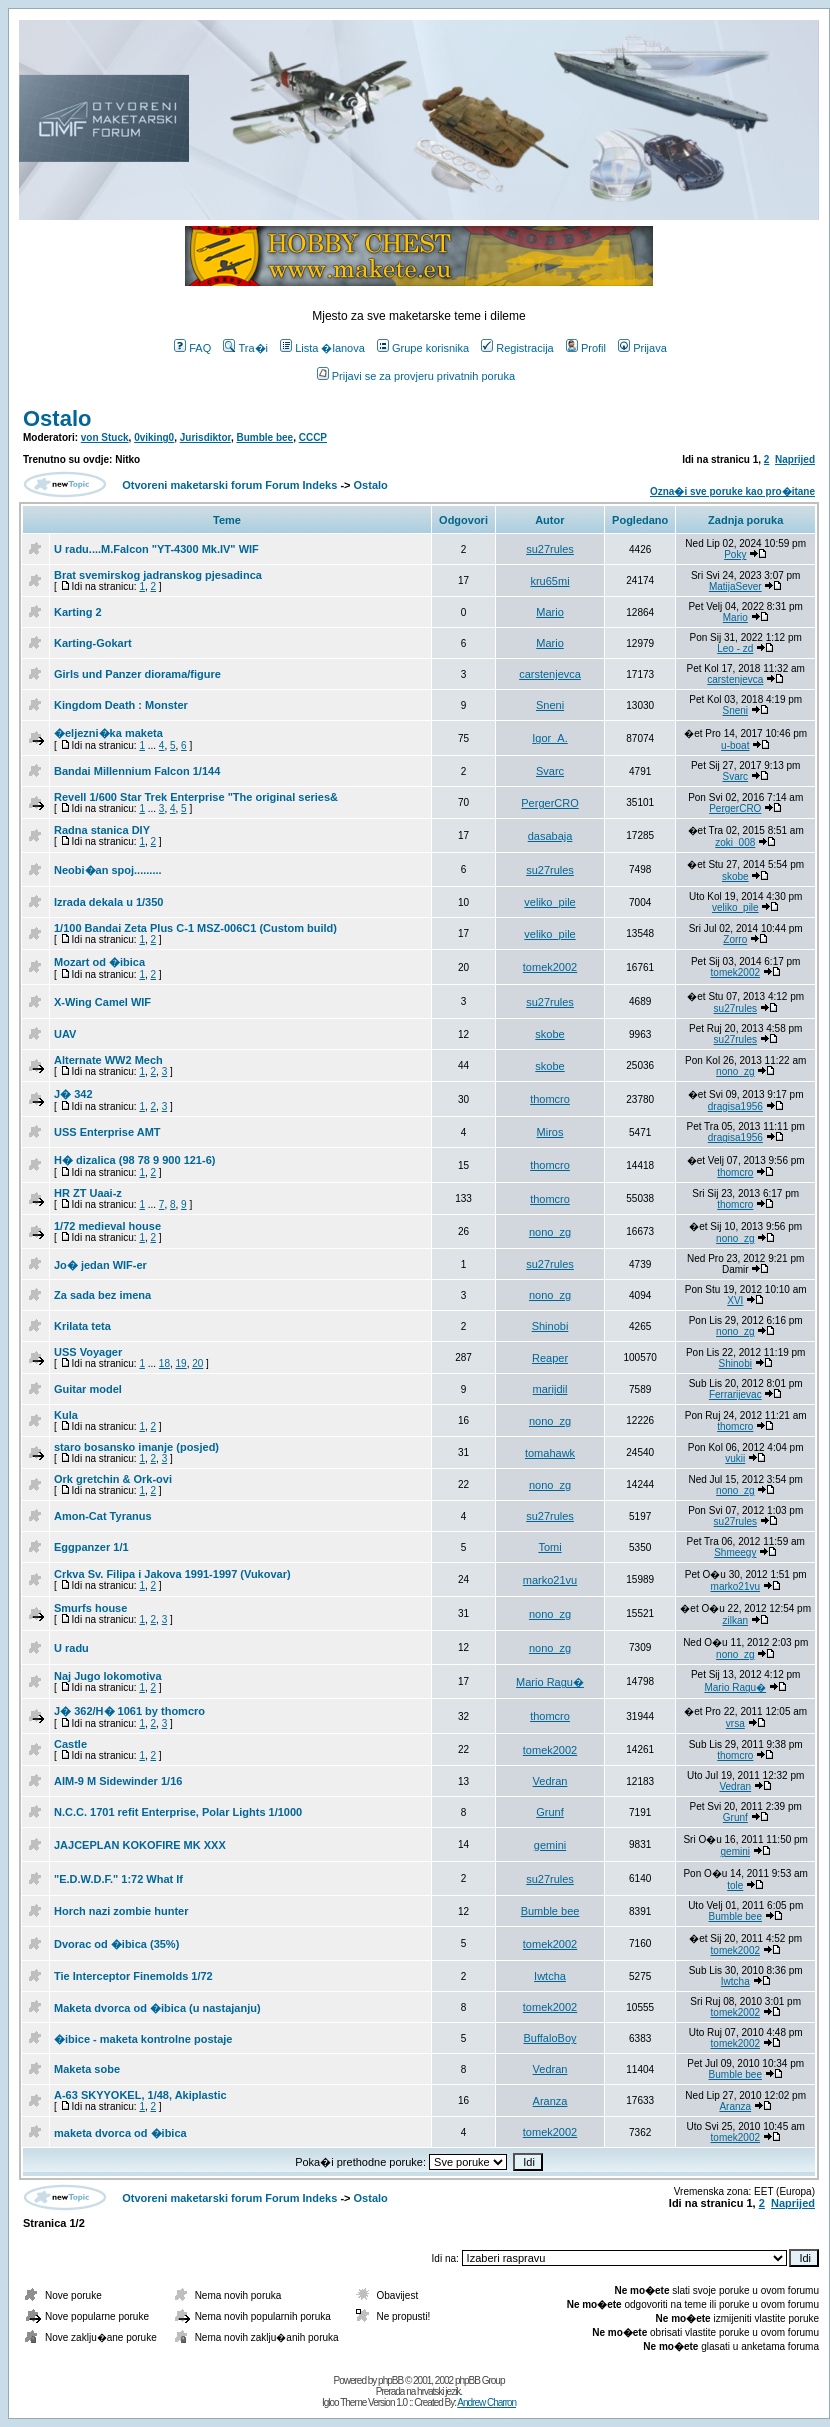 Image resolution: width=830 pixels, height=2427 pixels. Describe the element at coordinates (120, 2133) in the screenshot. I see `maketa dvorca od �ibica` at that location.